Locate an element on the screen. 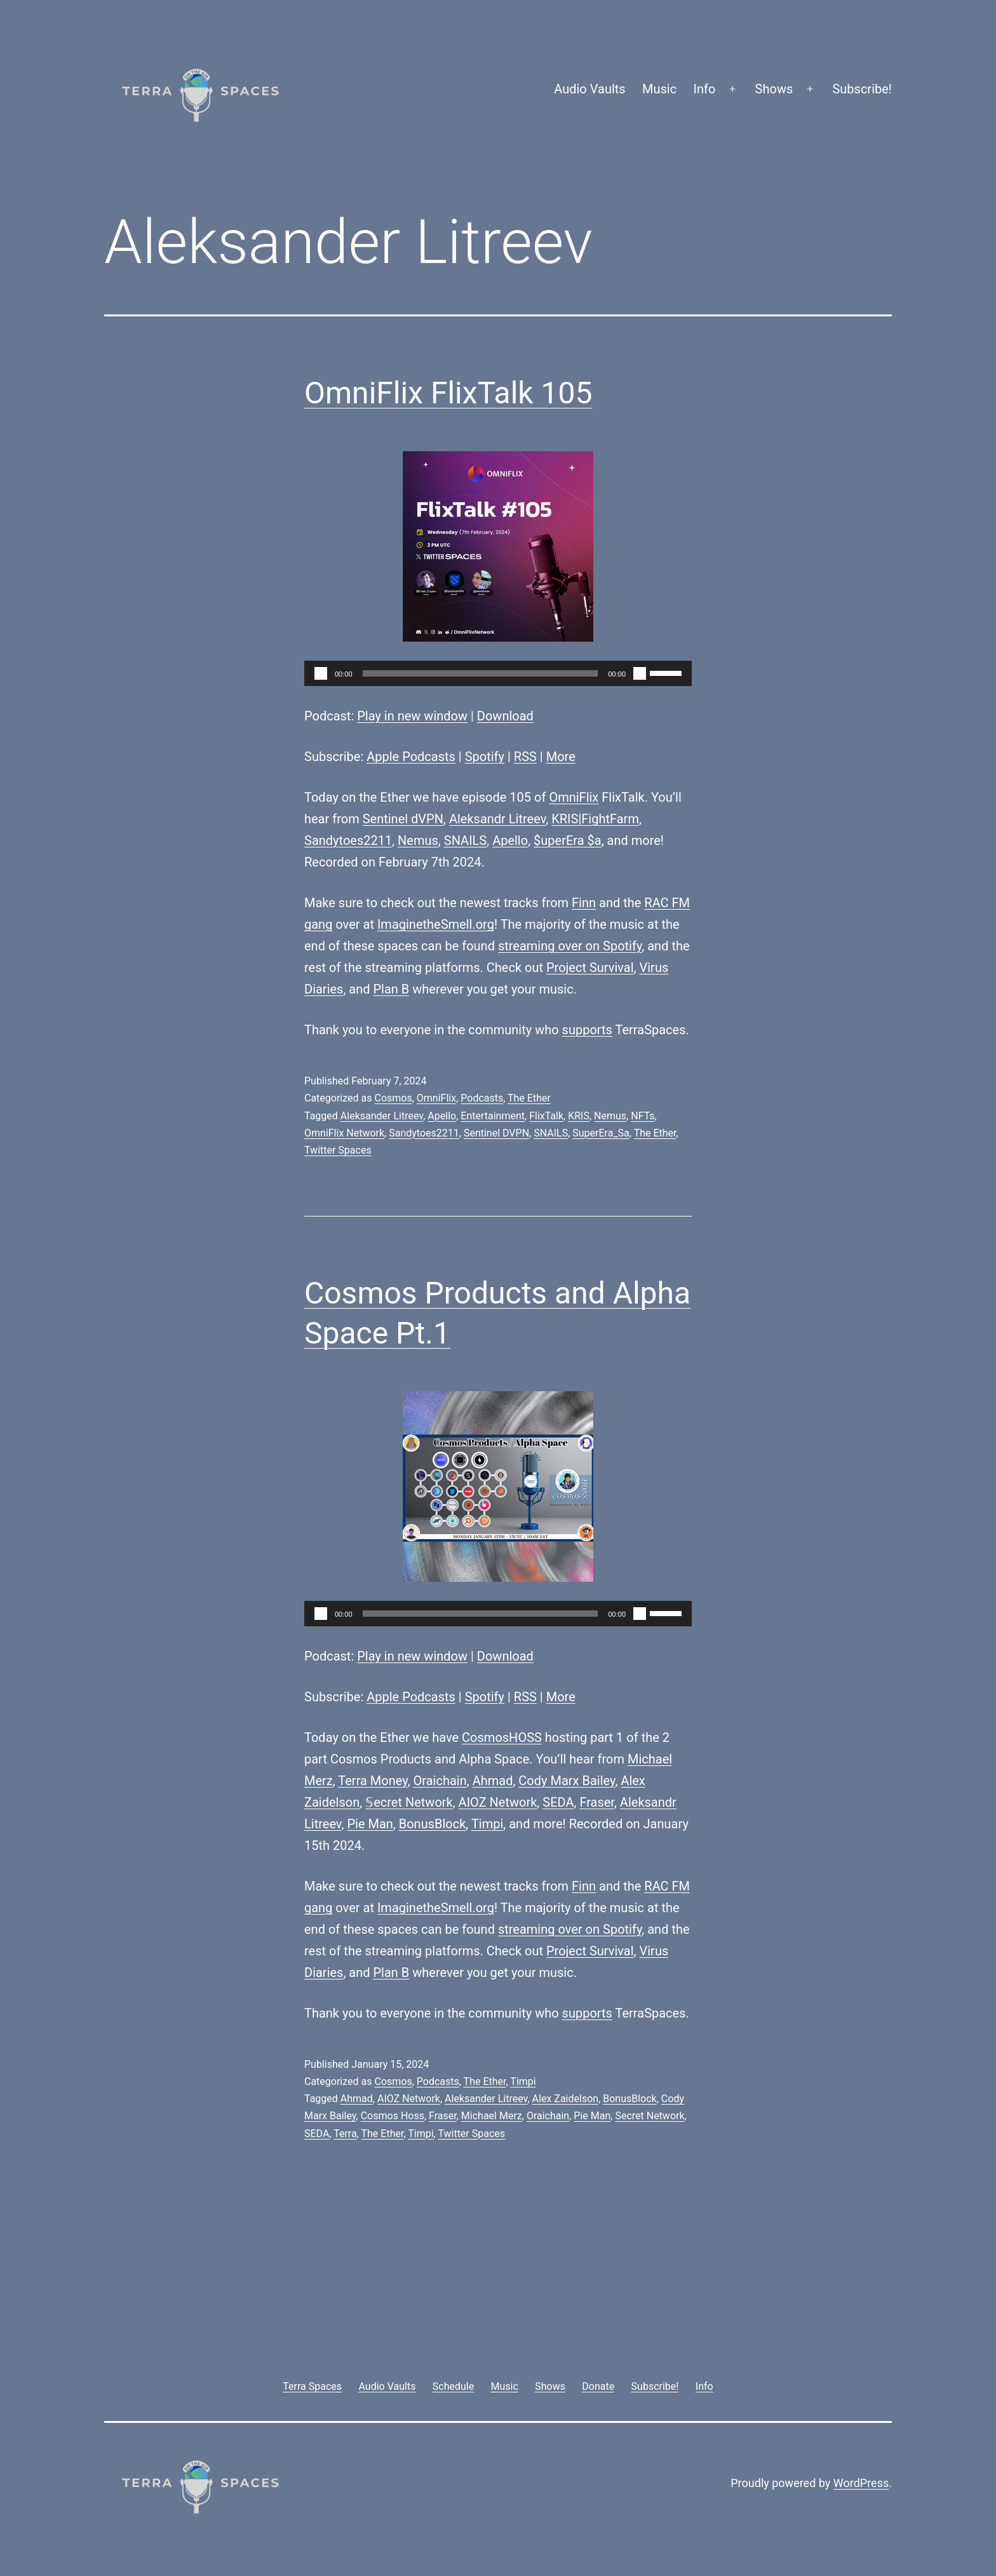  [application] is located at coordinates (498, 673).